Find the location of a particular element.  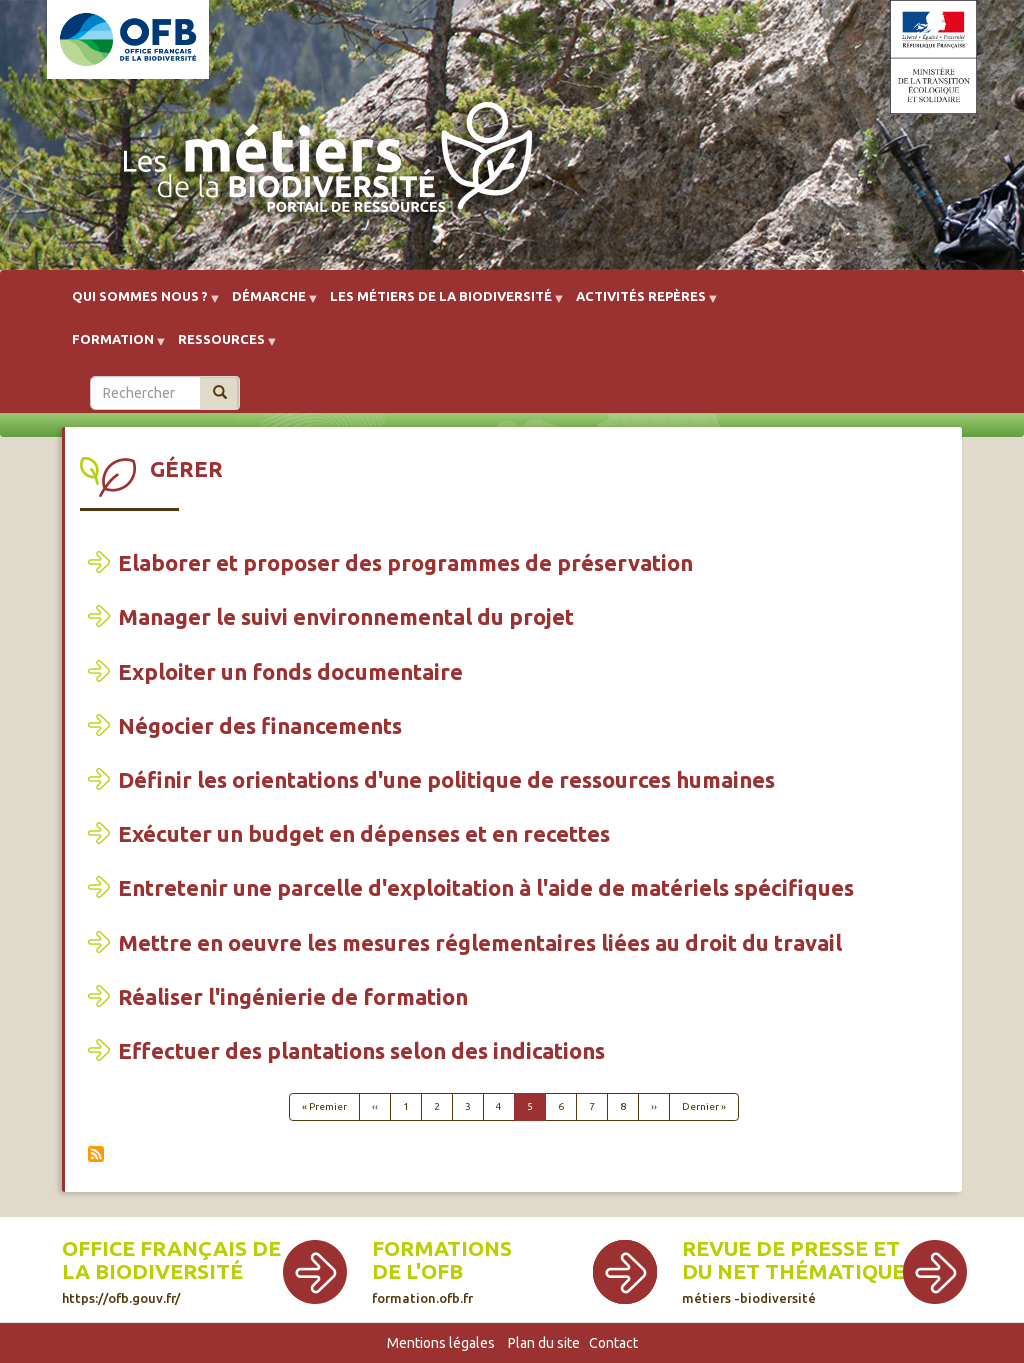

Plan du site is located at coordinates (544, 1343).